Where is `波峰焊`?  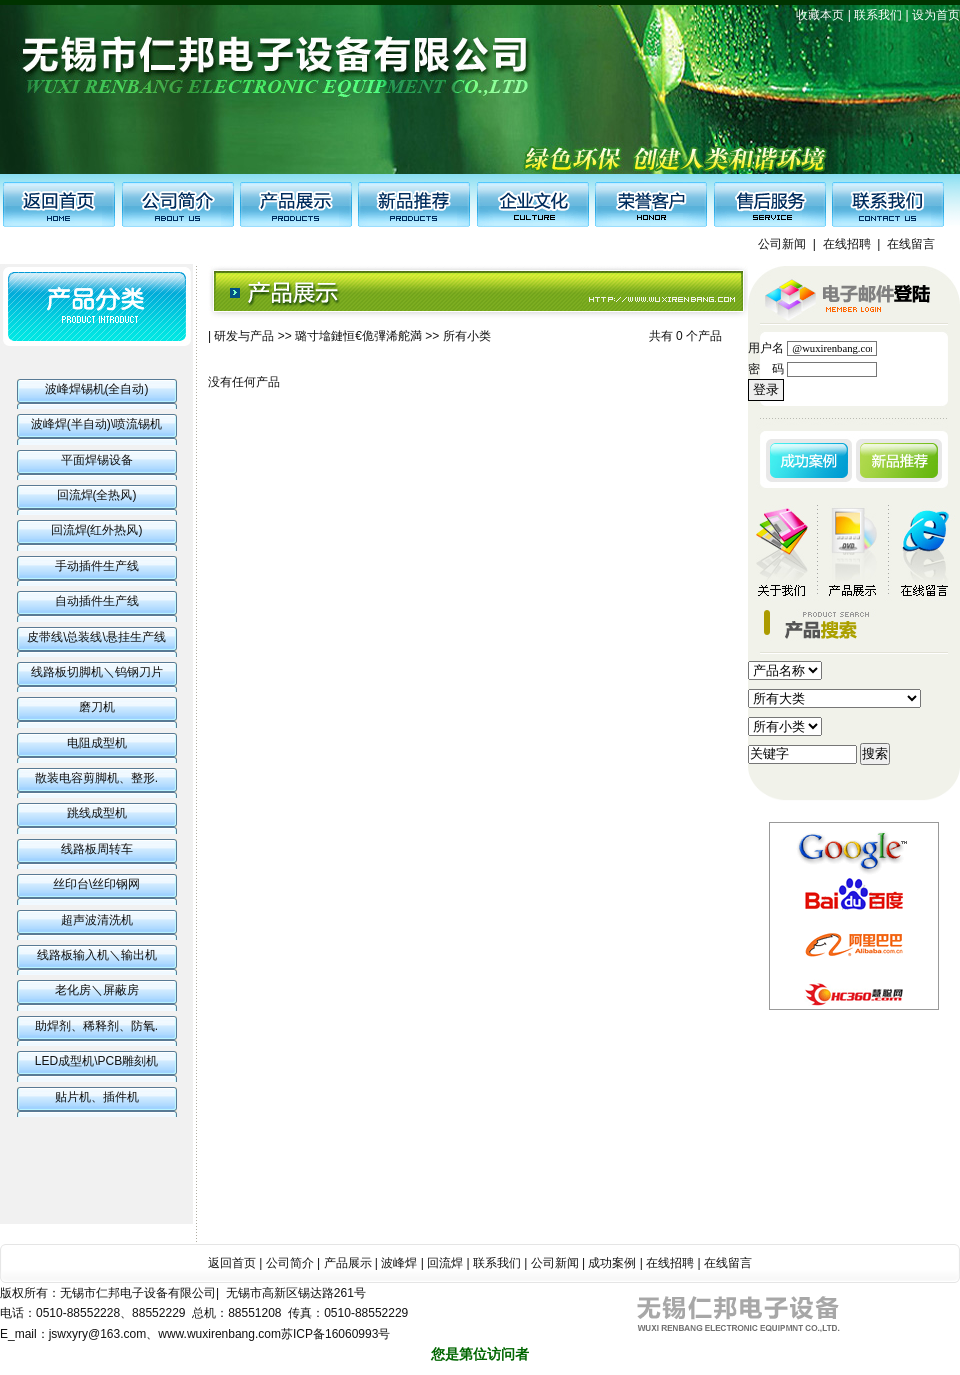
波峰焊 is located at coordinates (399, 1263).